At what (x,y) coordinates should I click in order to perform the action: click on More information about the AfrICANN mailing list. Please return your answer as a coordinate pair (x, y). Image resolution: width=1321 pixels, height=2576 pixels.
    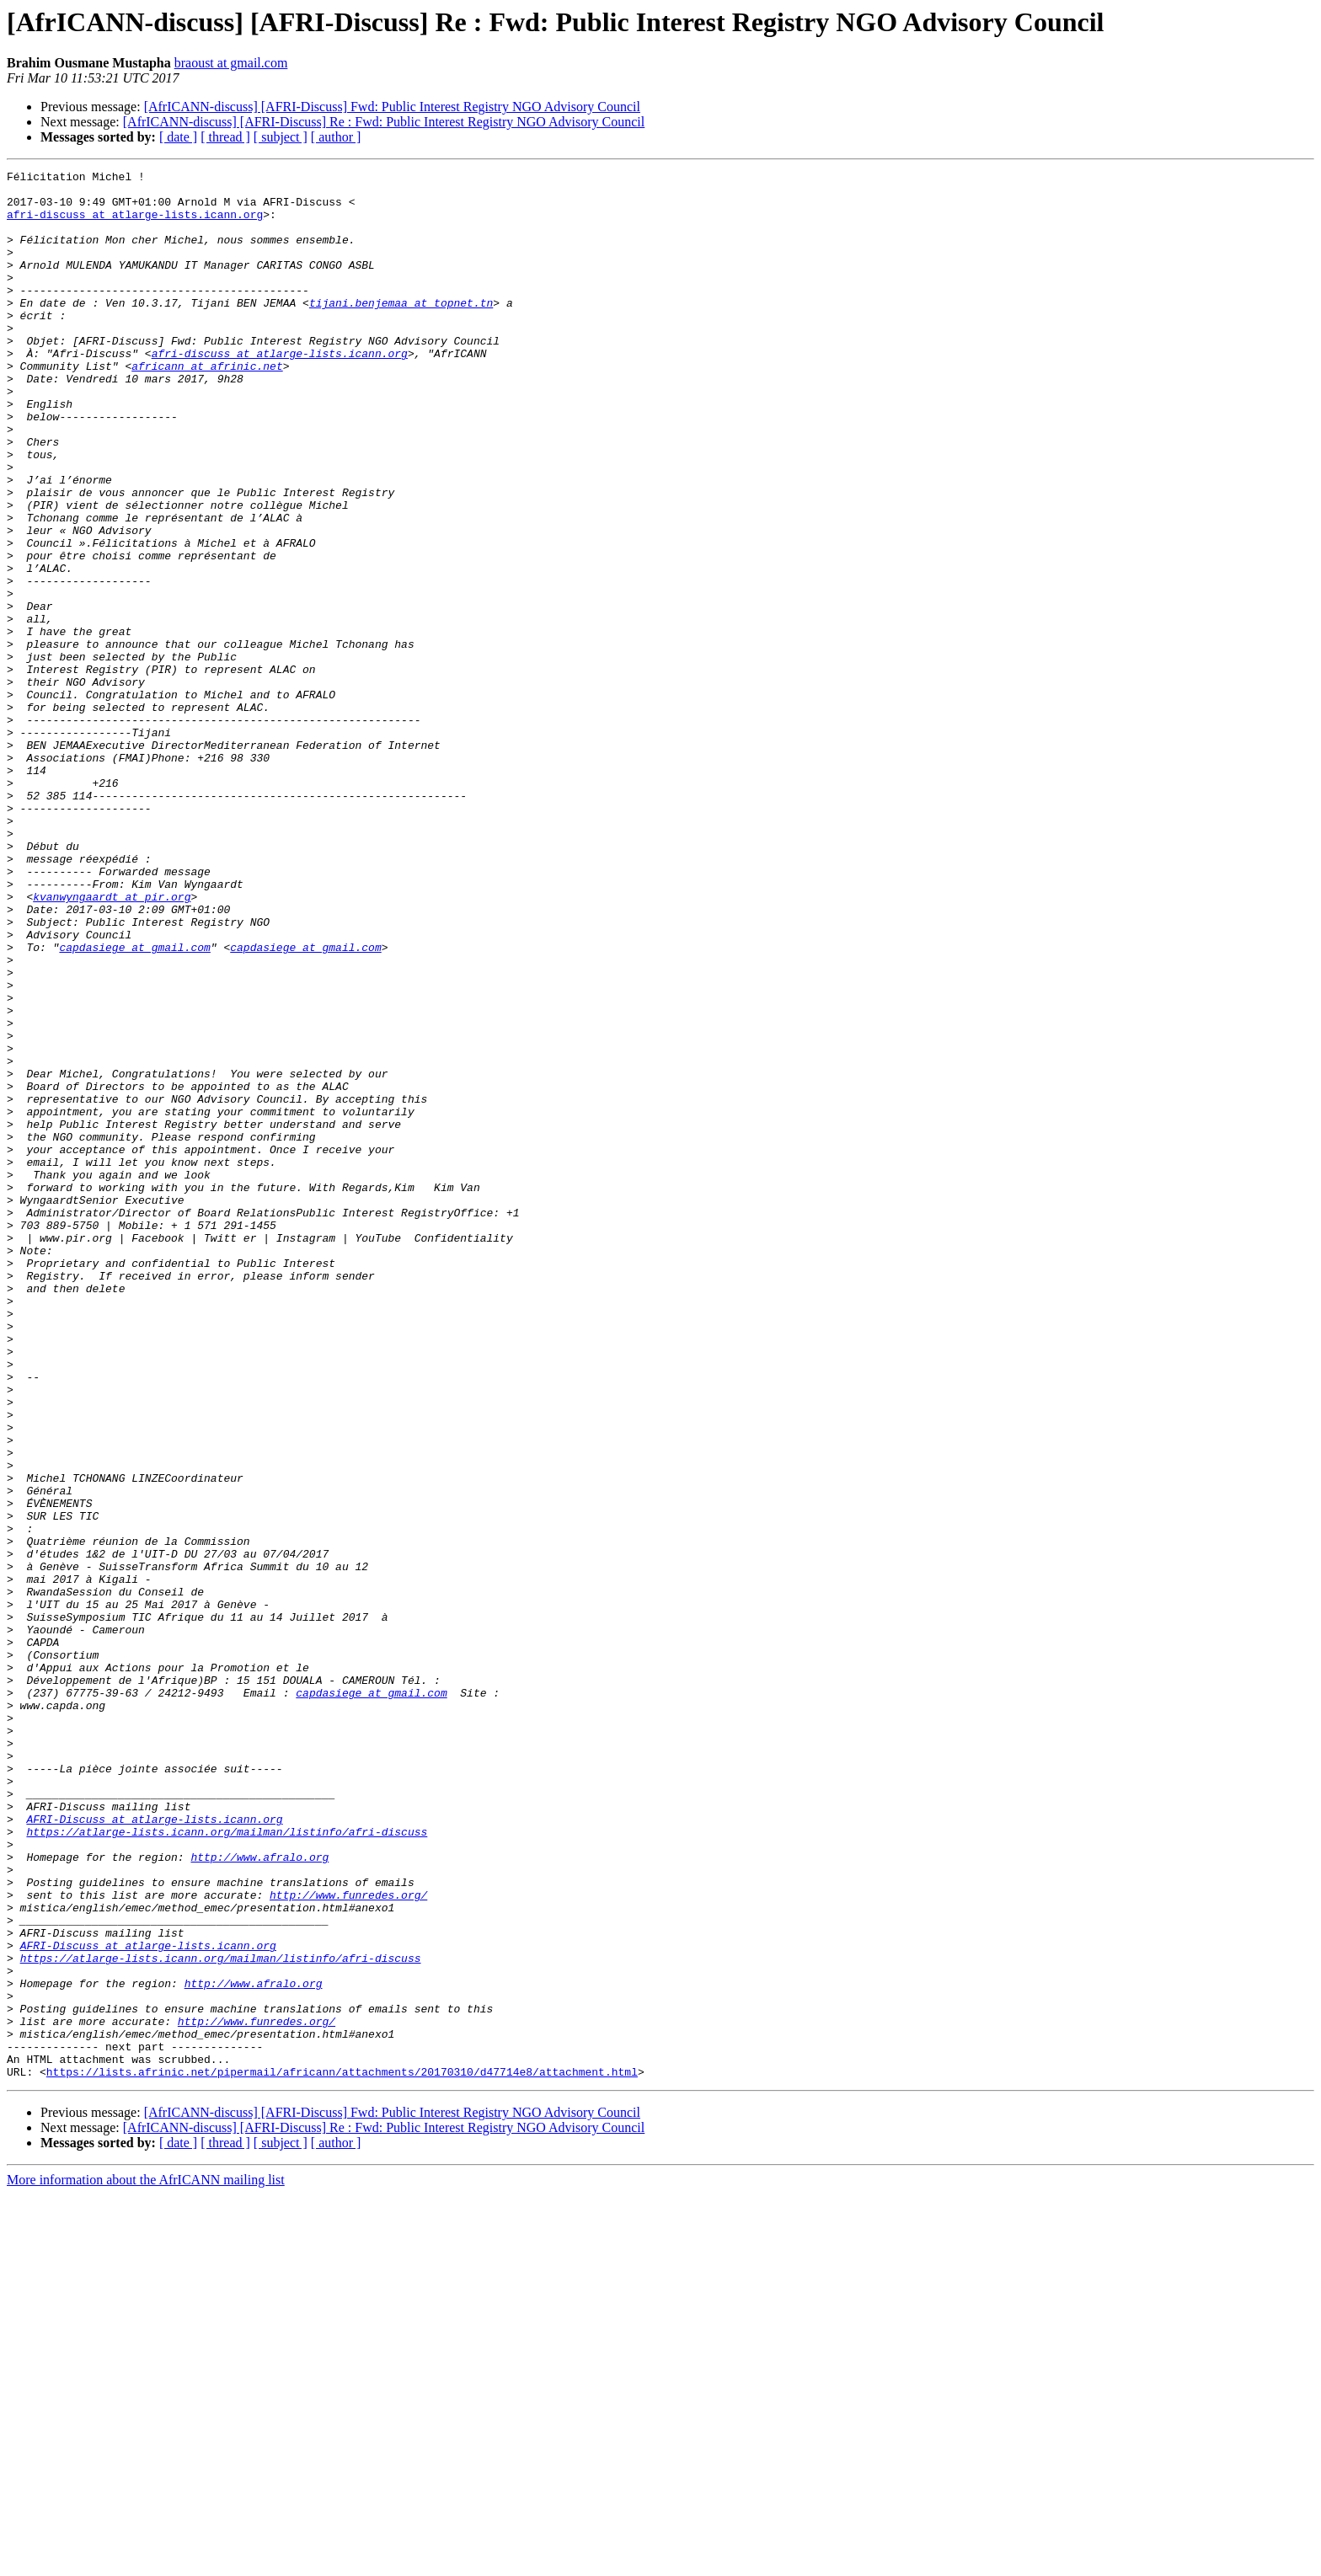
    Looking at the image, I should click on (146, 2561).